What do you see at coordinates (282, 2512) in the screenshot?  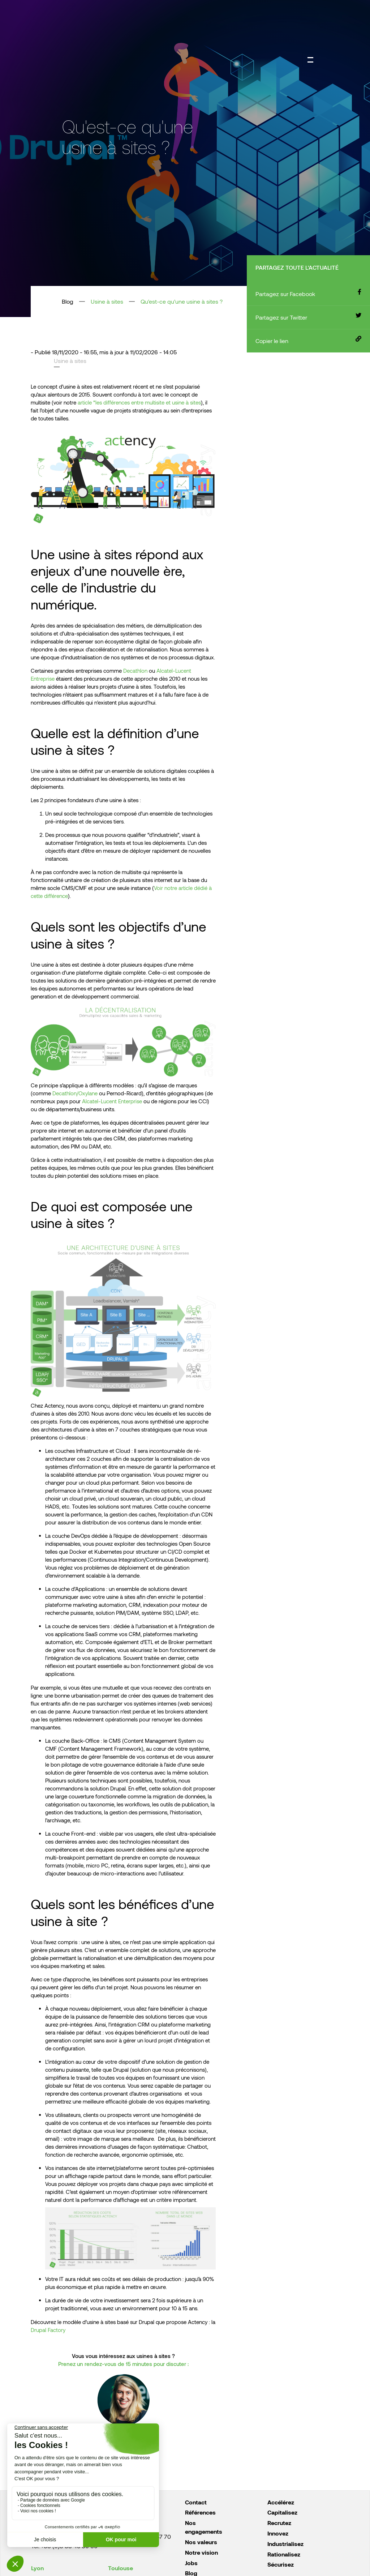 I see `Capitalisez` at bounding box center [282, 2512].